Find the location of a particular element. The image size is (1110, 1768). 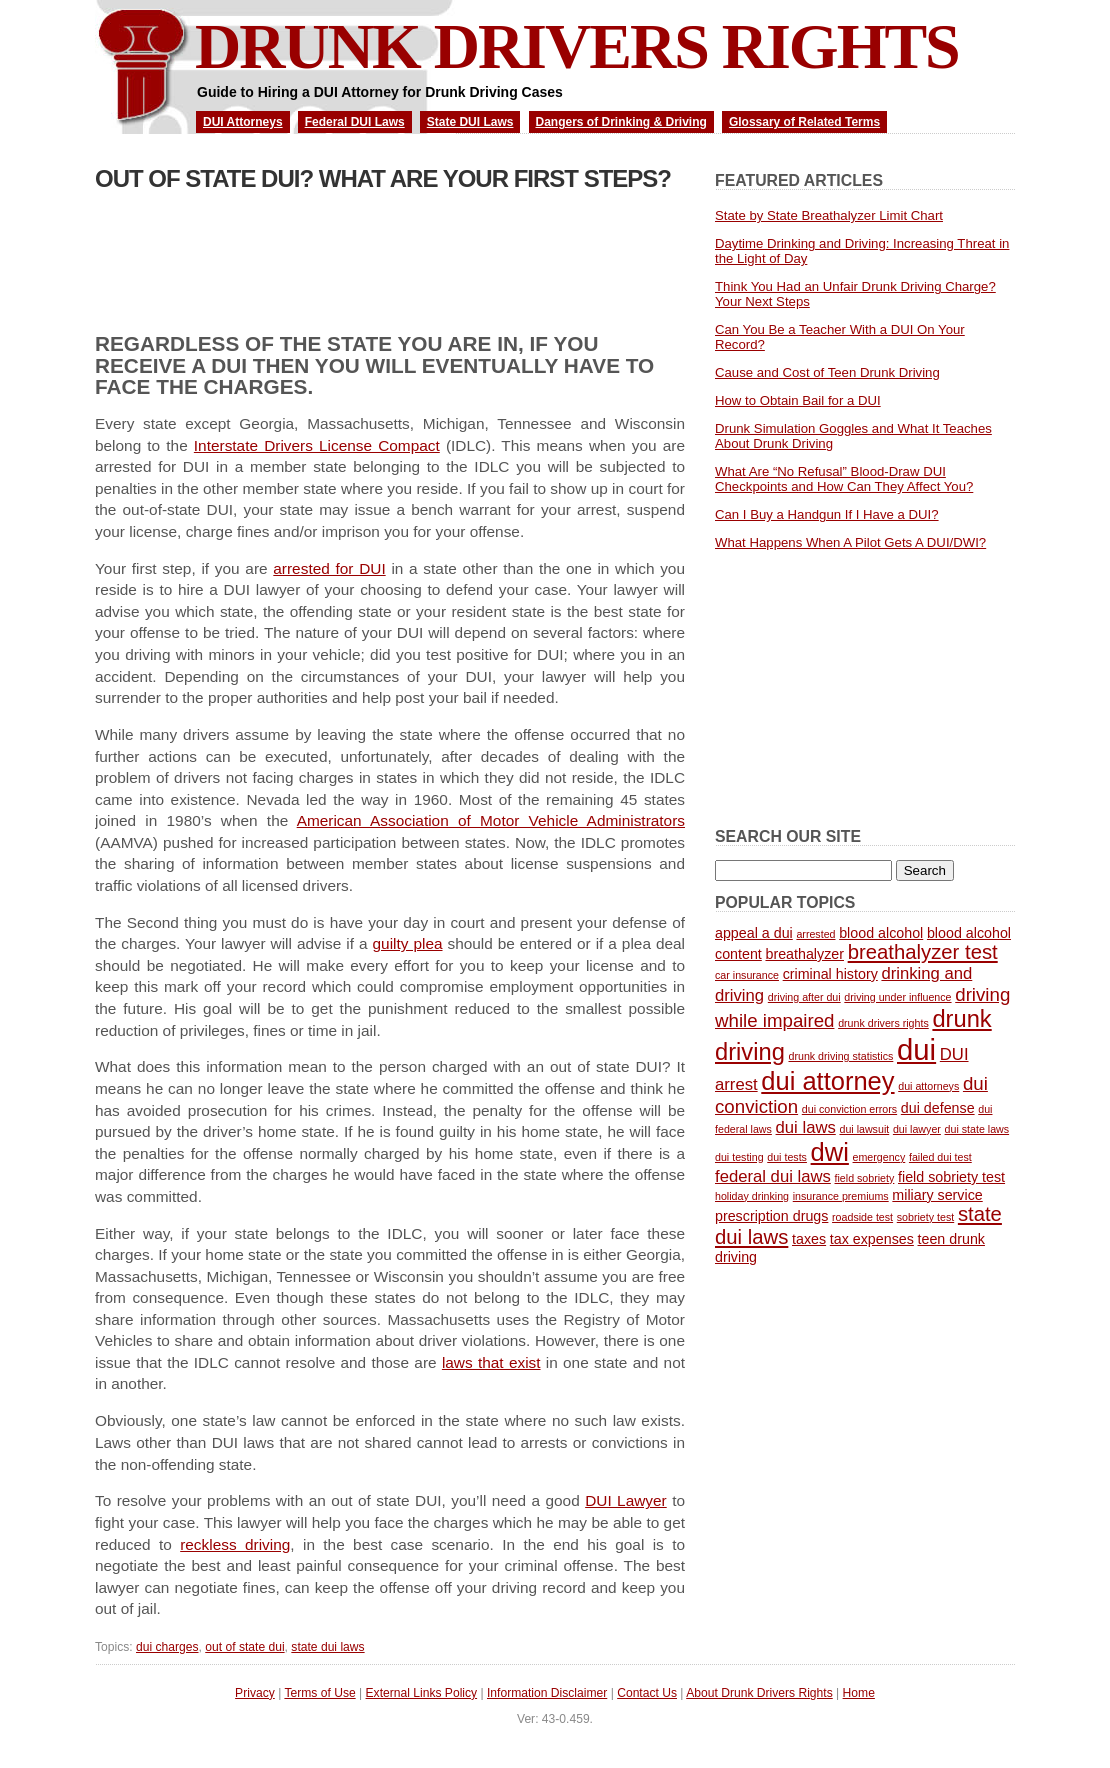

dui defense is located at coordinates (938, 1108).